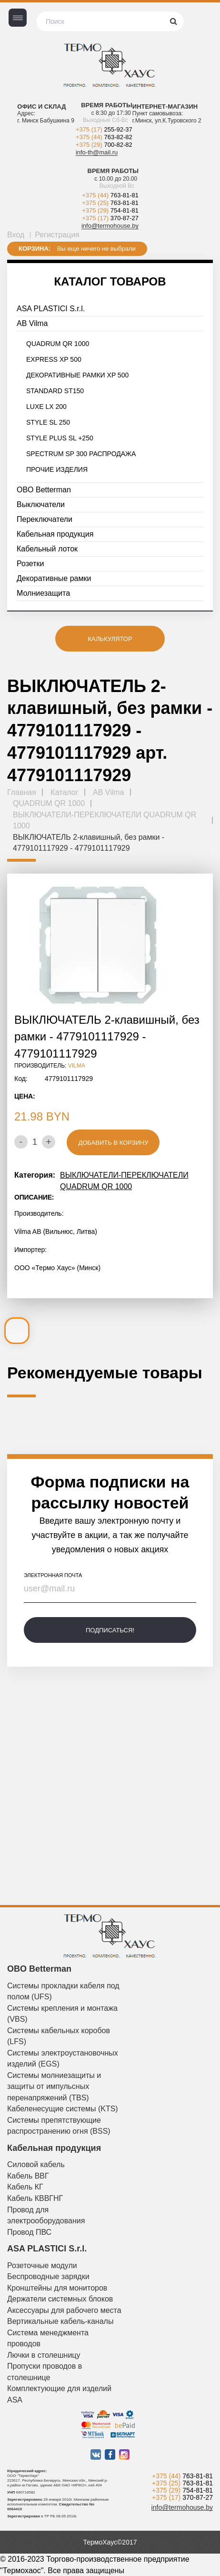  I want to click on Розетки, so click(30, 564).